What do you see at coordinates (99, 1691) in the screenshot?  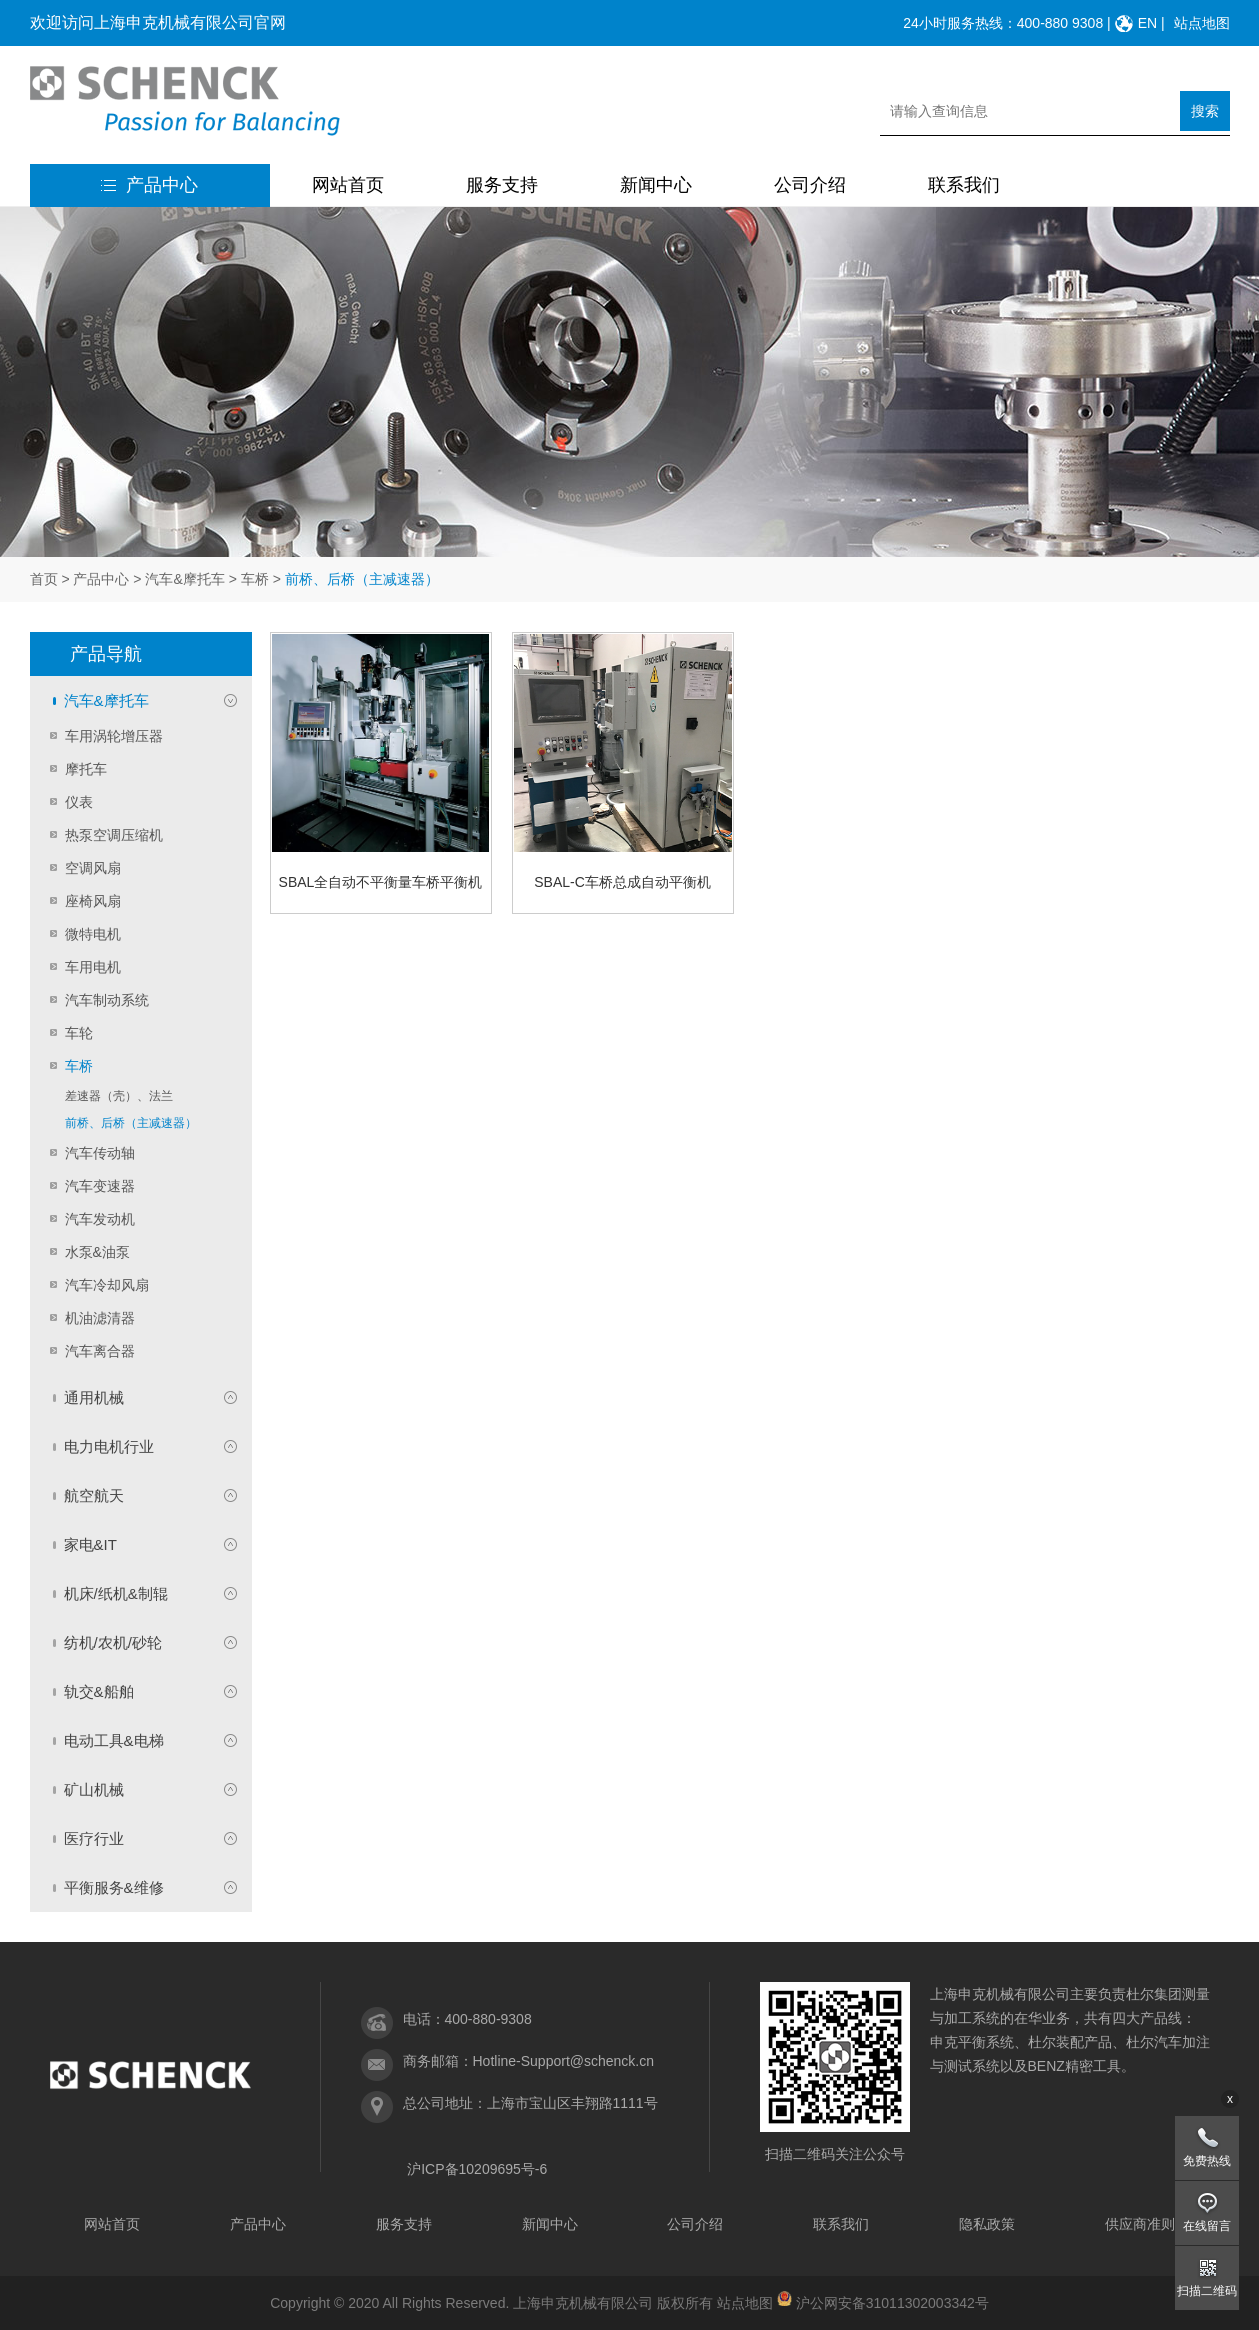 I see `轨交&船舶` at bounding box center [99, 1691].